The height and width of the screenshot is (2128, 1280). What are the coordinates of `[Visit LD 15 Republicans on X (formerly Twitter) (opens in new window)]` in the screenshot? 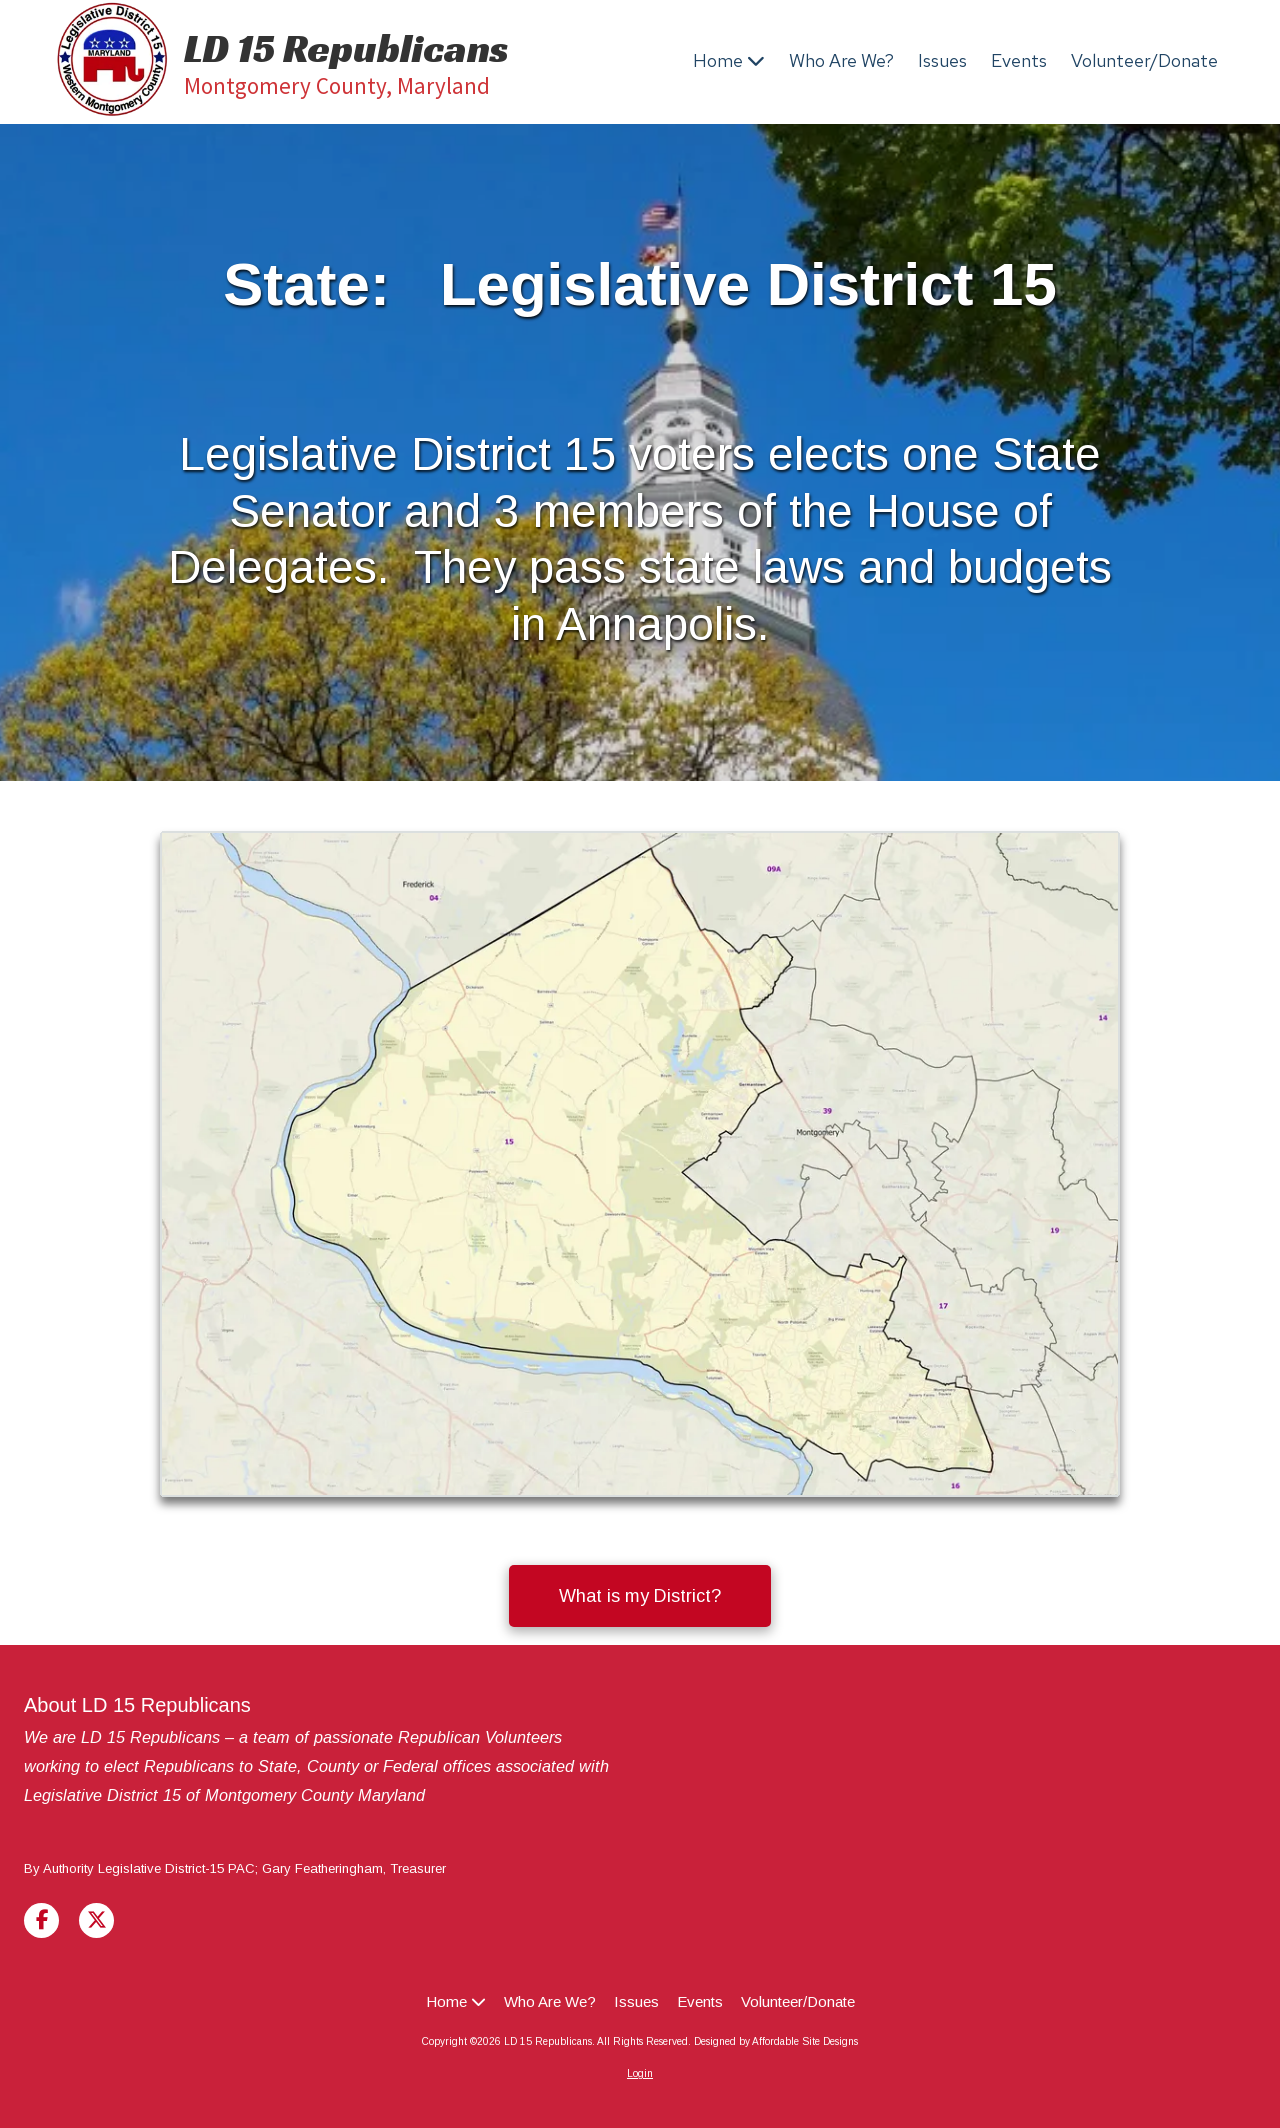 It's located at (96, 1920).